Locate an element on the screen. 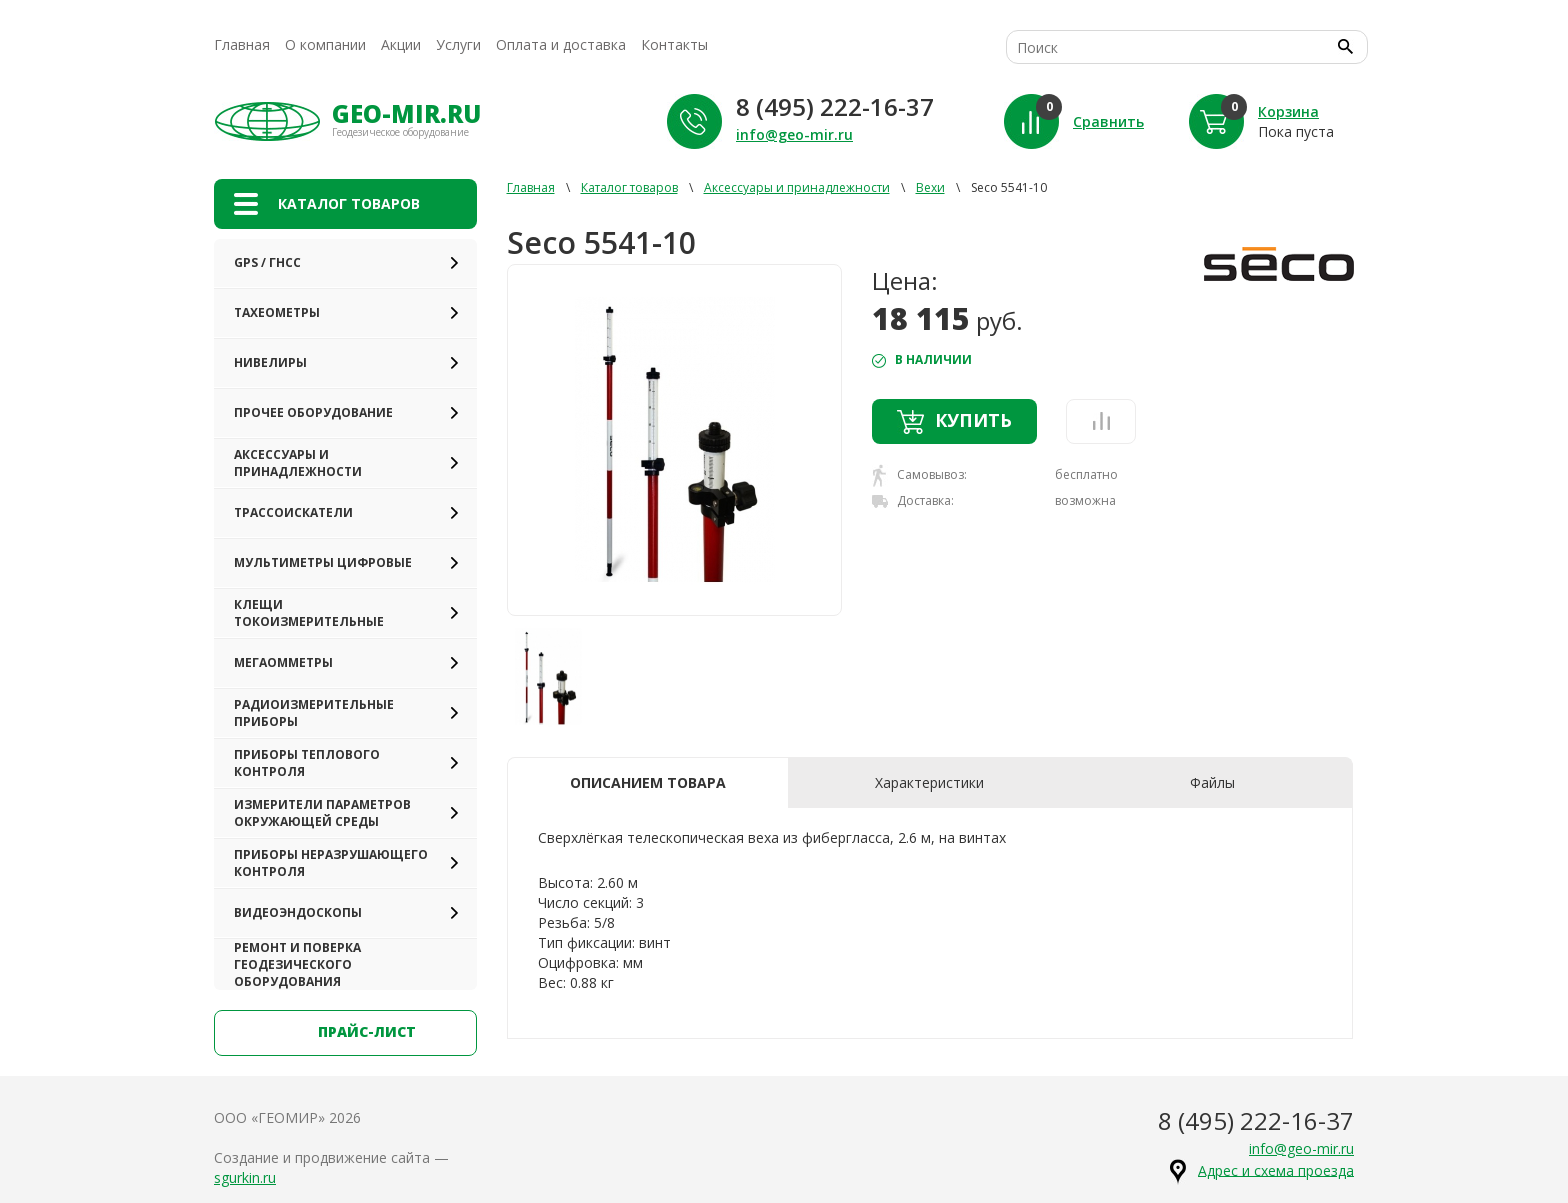 The image size is (1568, 1203). Мультиметры цифровые is located at coordinates (323, 562).